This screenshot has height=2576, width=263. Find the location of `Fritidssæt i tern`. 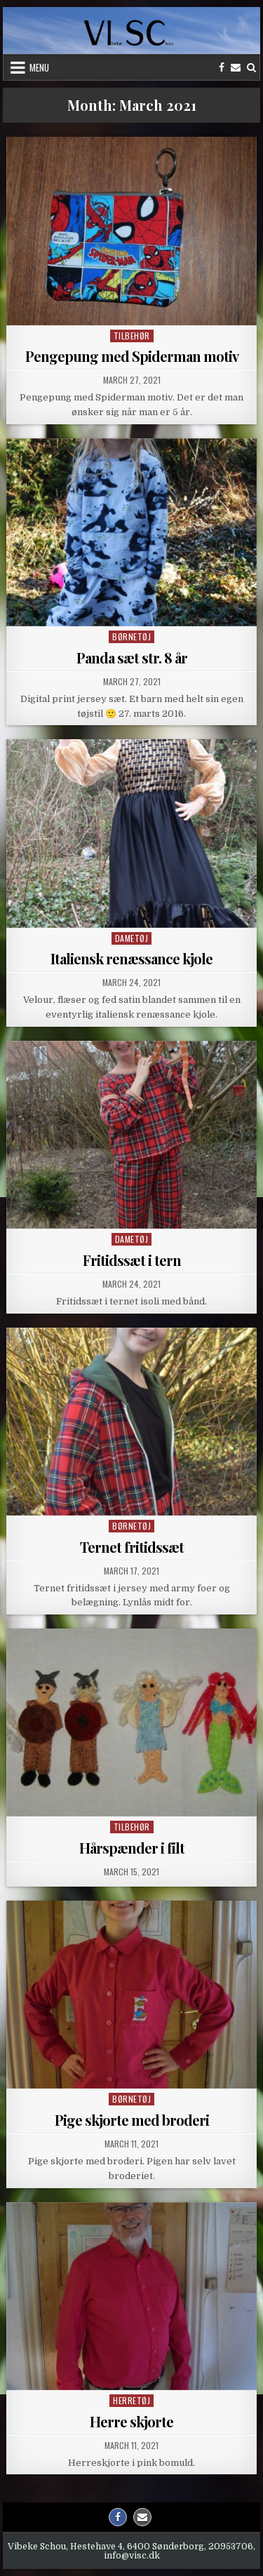

Fritidssæt i tern is located at coordinates (132, 1259).